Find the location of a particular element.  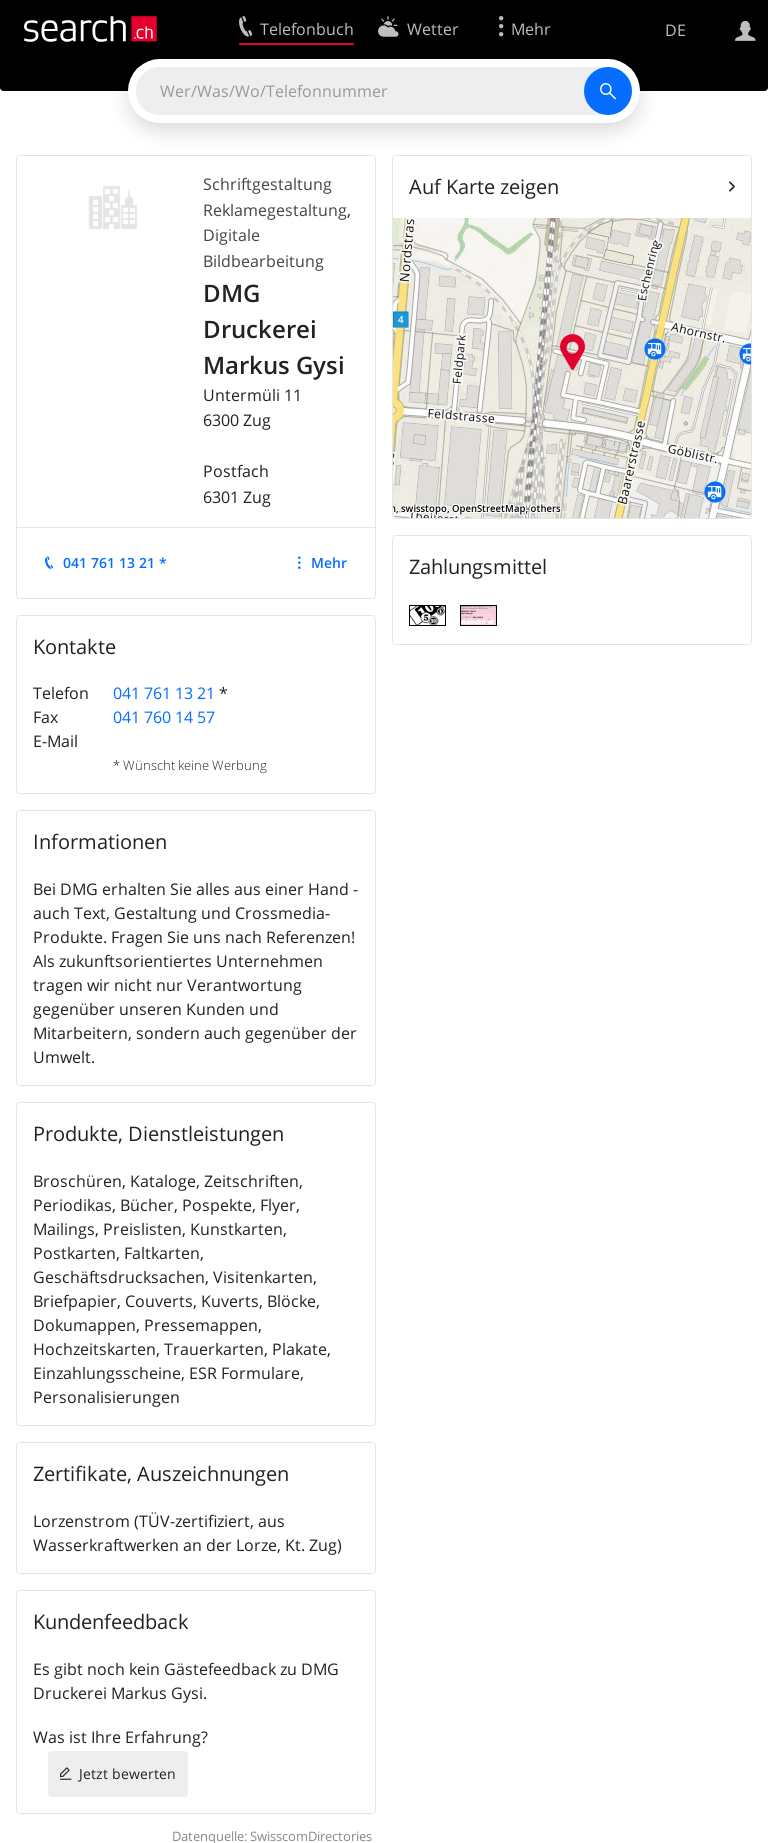

041 761 13 21 * is located at coordinates (115, 562).